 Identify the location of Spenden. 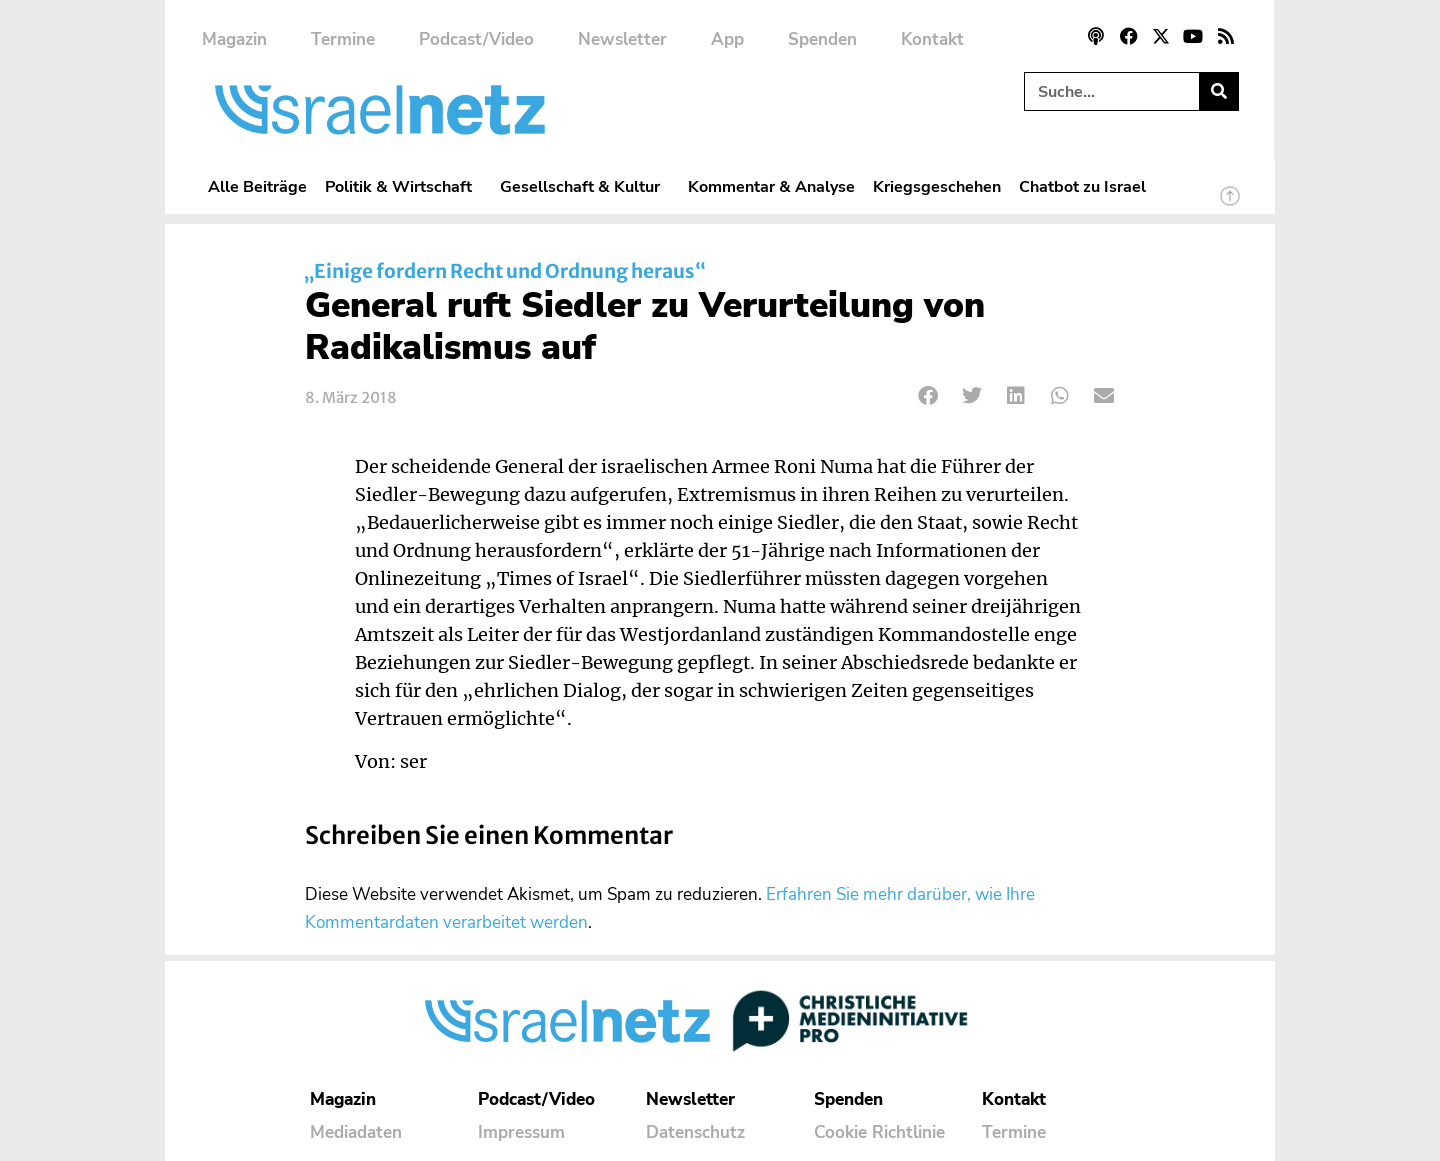
(822, 39).